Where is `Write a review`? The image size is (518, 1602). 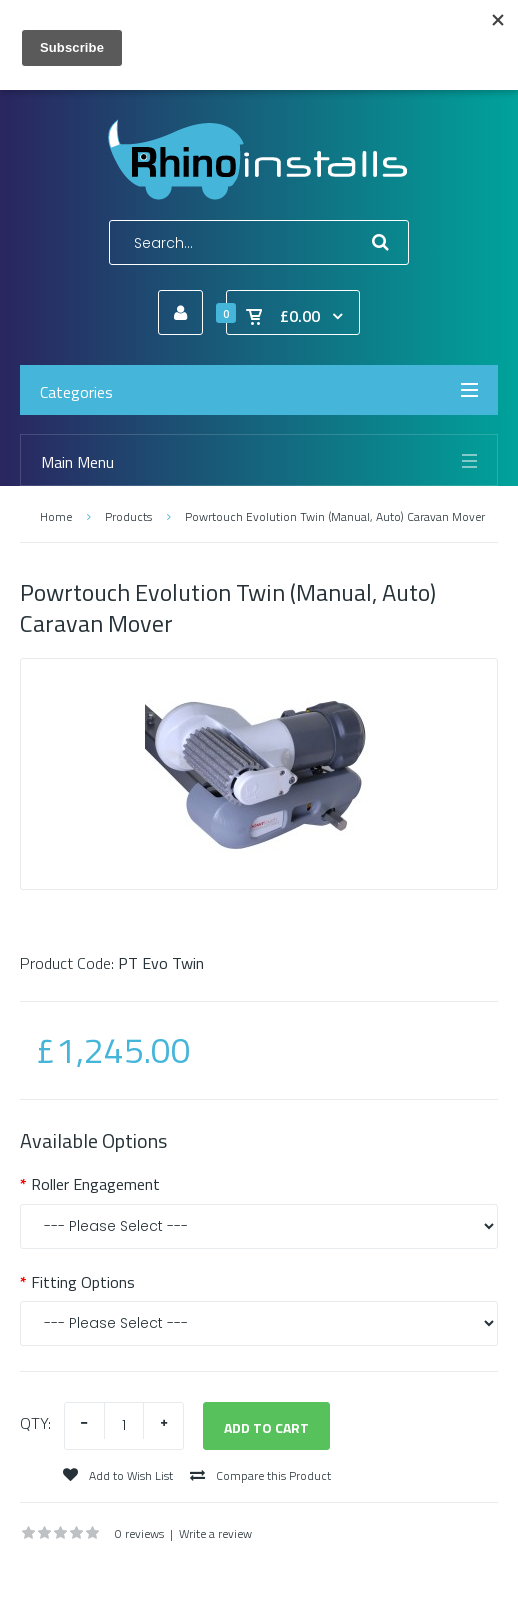 Write a review is located at coordinates (215, 1533).